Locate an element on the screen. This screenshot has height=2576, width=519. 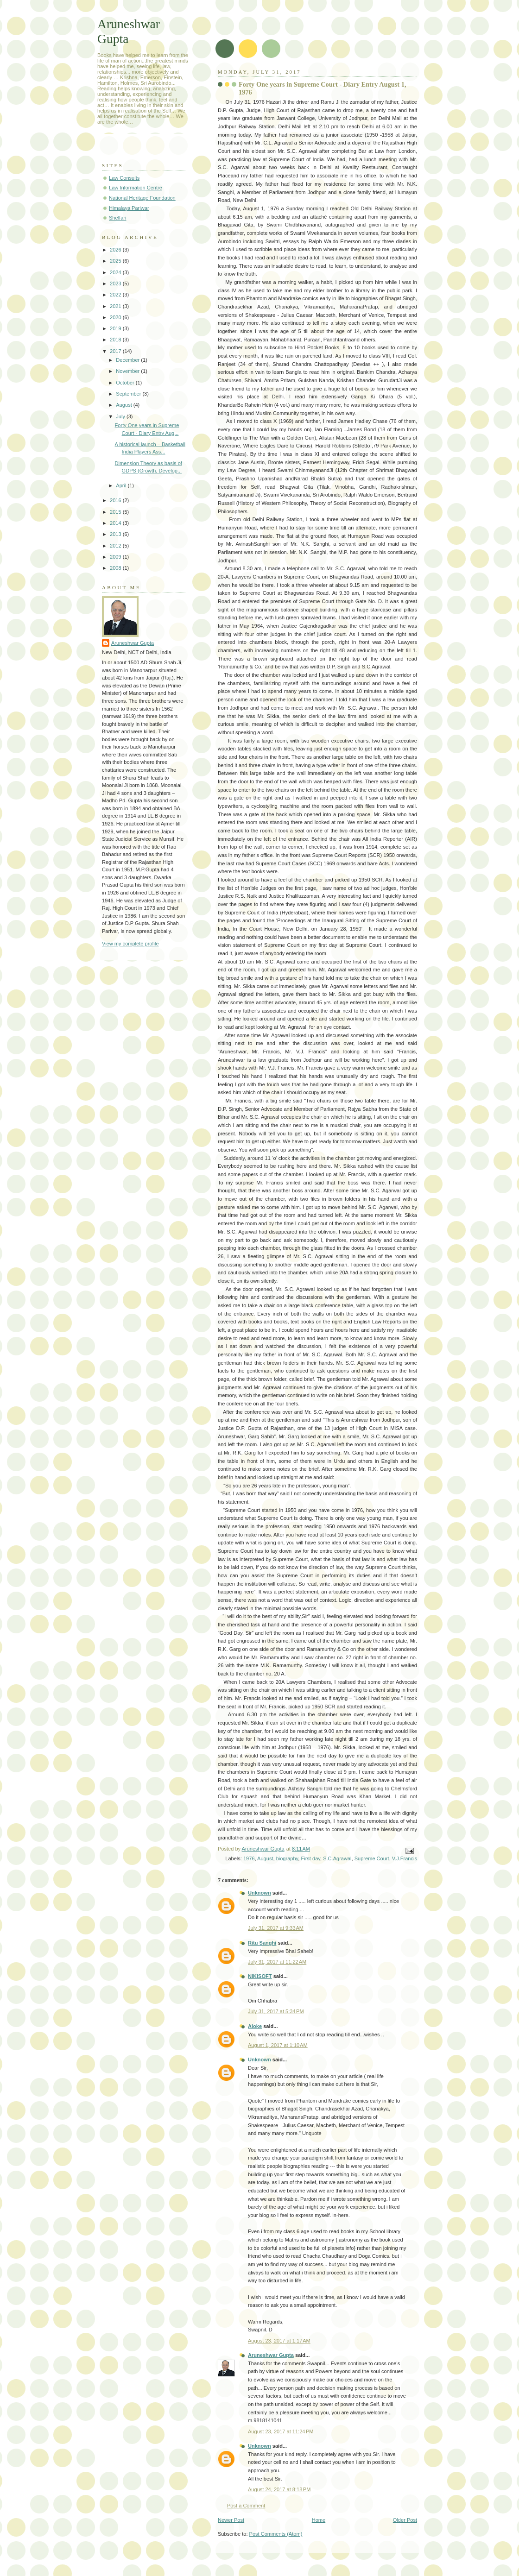
Post a Comment is located at coordinates (246, 2505).